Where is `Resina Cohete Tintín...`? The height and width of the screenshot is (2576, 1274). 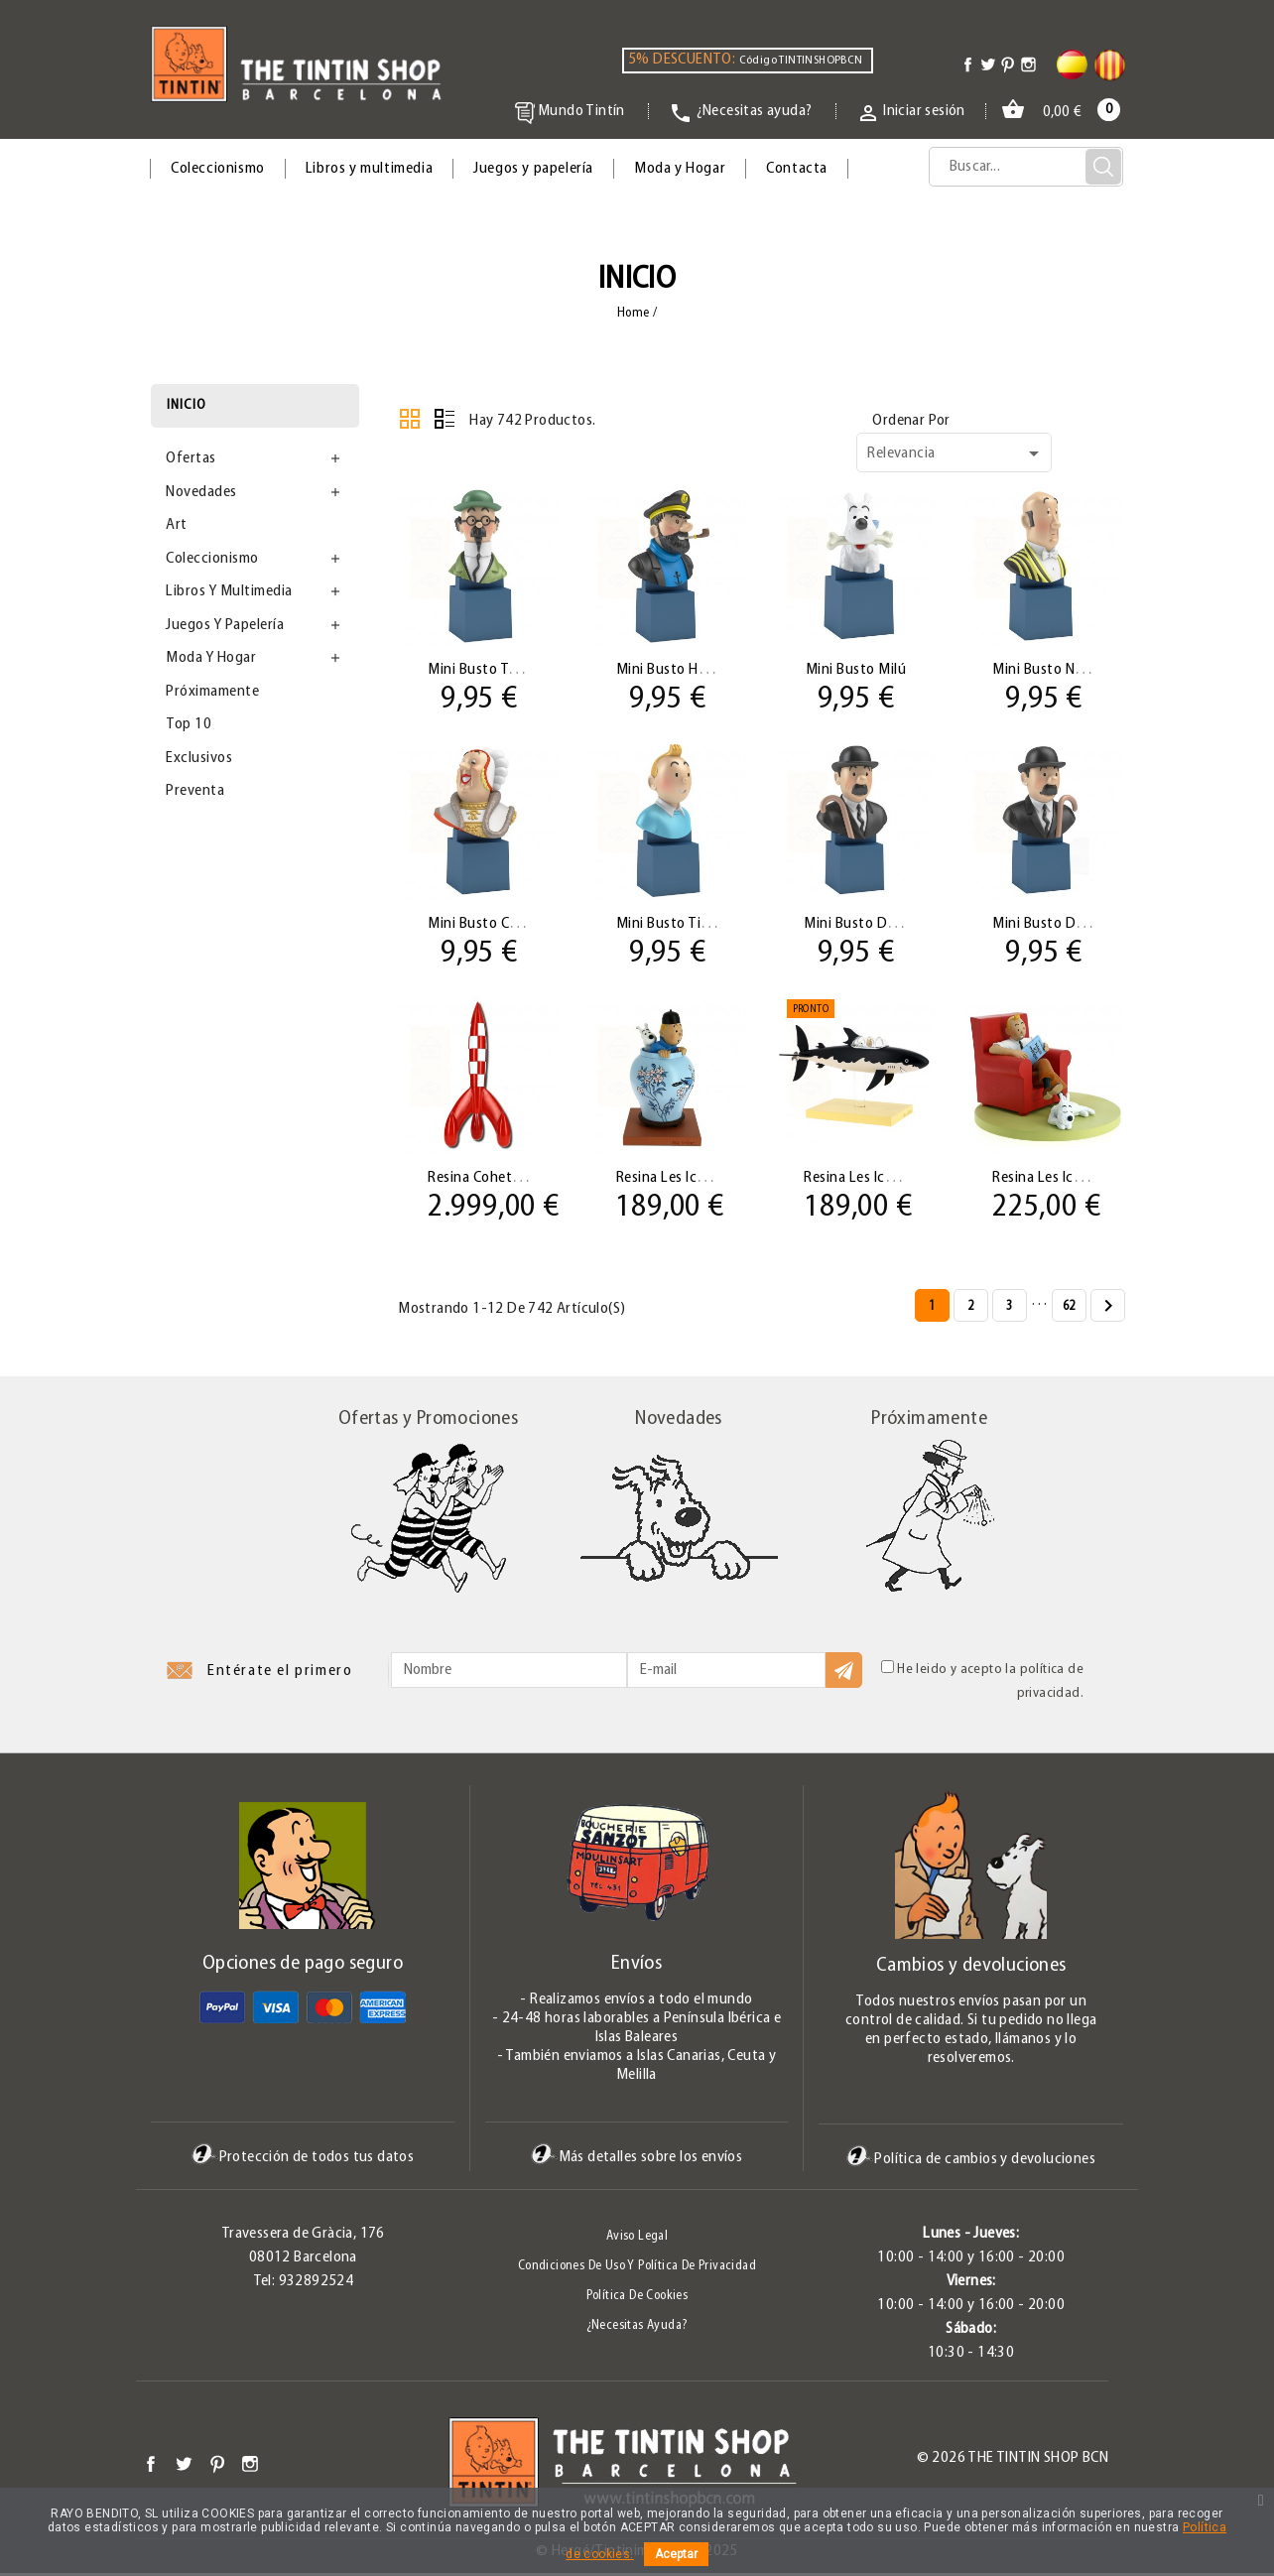
Resina Cohete Tintín... is located at coordinates (501, 1180).